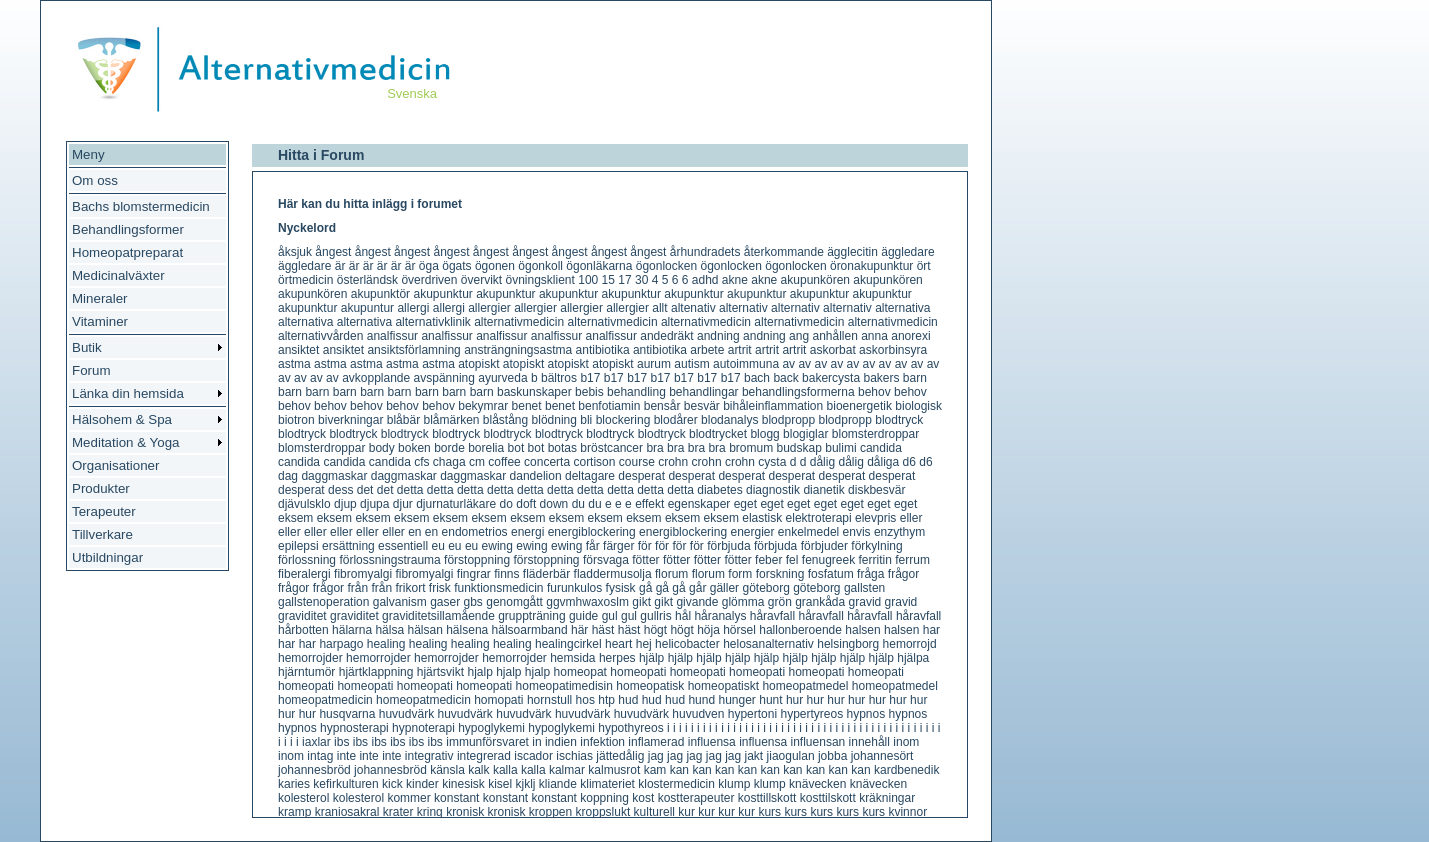  What do you see at coordinates (527, 532) in the screenshot?
I see `energi` at bounding box center [527, 532].